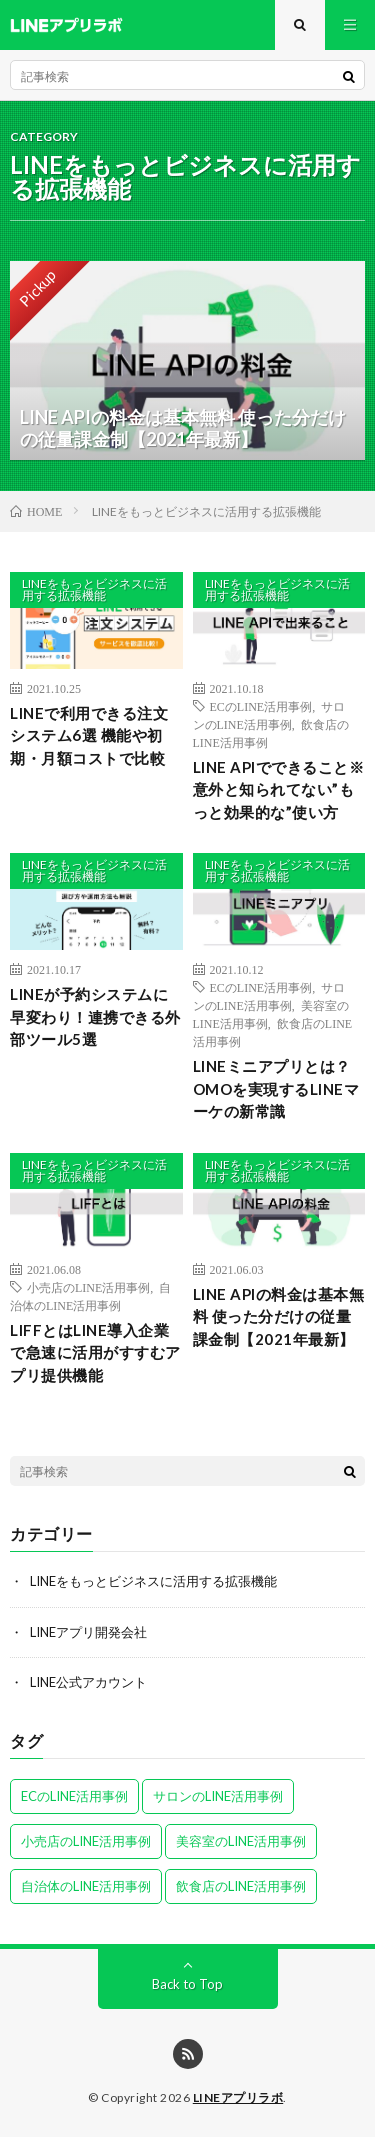 The width and height of the screenshot is (375, 2137). I want to click on LINE公式アカウント, so click(88, 1682).